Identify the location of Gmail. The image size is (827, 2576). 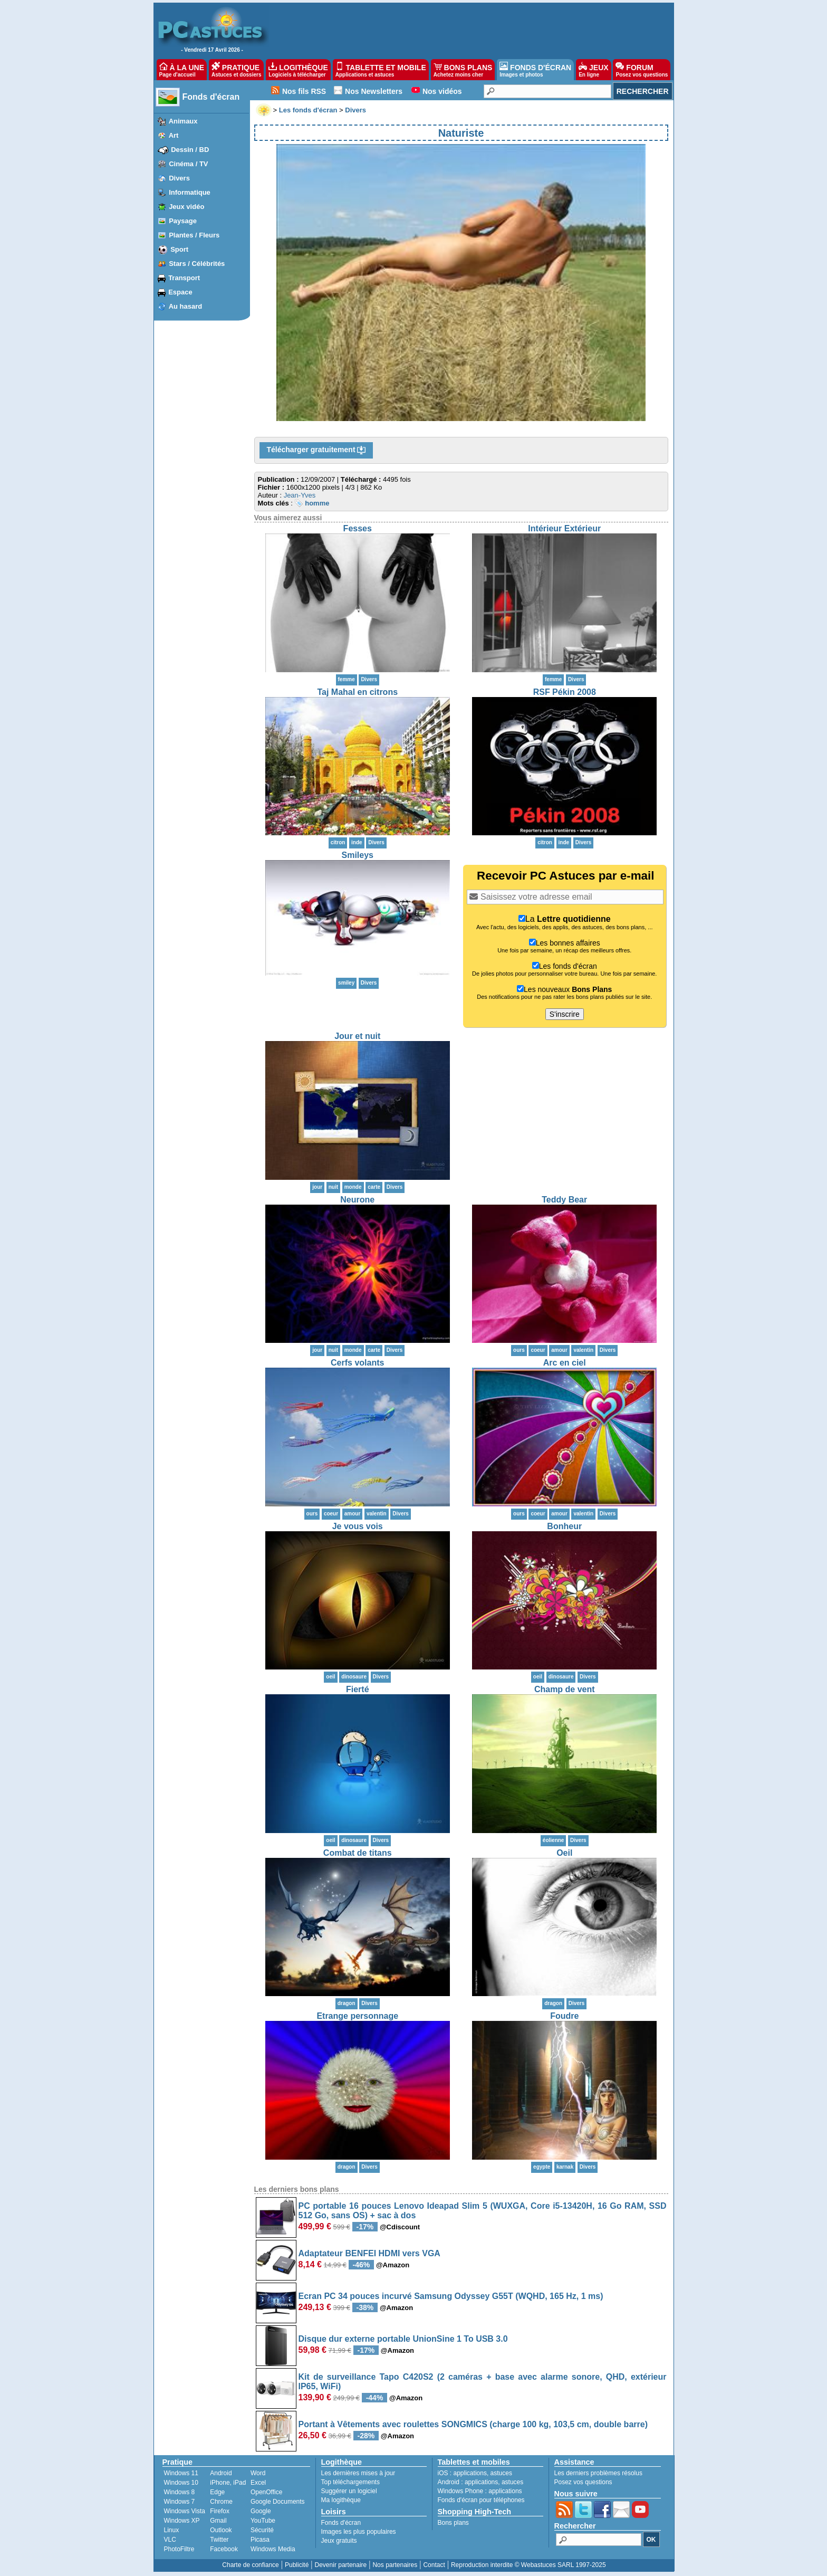
(218, 2520).